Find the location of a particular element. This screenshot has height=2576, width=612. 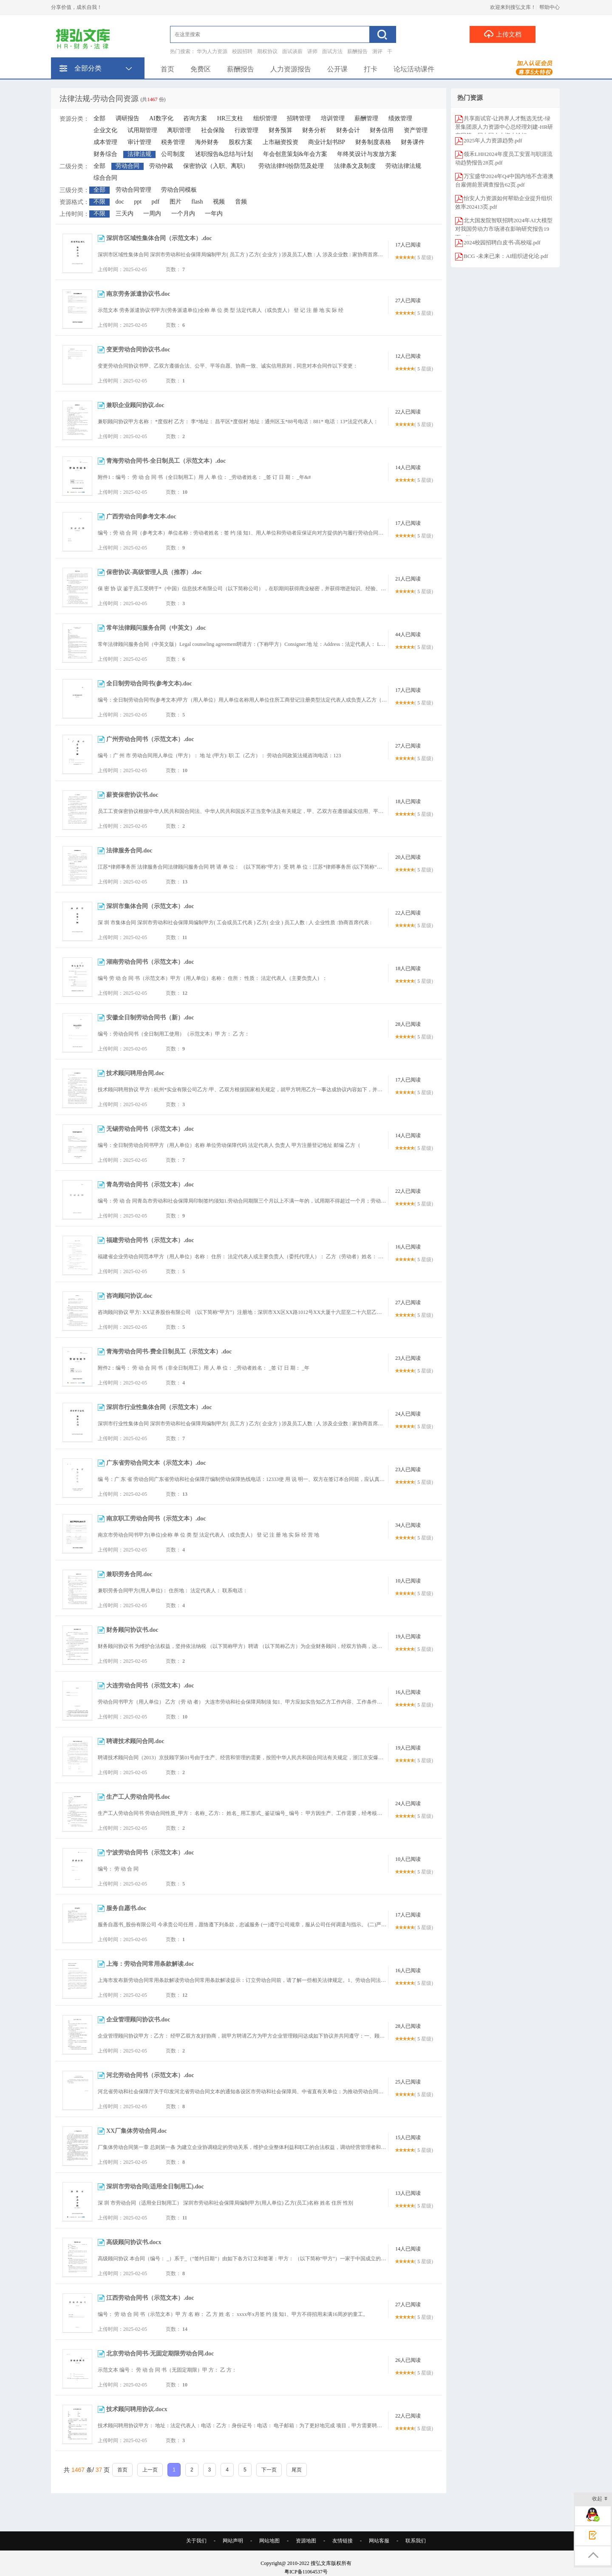

上传文档 is located at coordinates (502, 34).